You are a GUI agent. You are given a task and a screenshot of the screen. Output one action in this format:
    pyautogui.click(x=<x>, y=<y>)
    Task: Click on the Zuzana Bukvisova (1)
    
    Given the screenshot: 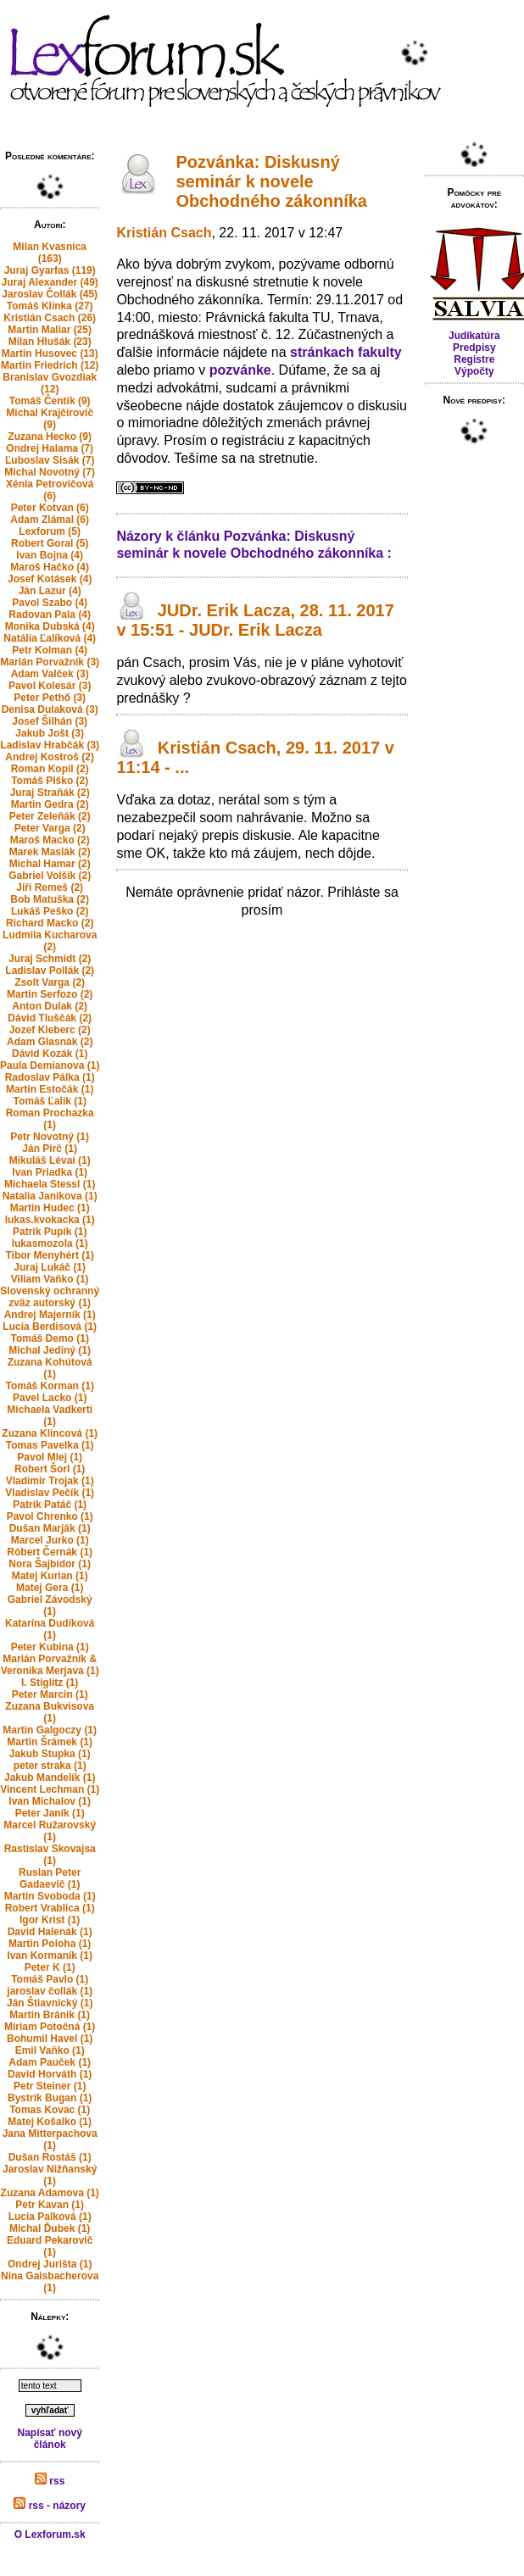 What is the action you would take?
    pyautogui.click(x=49, y=1712)
    